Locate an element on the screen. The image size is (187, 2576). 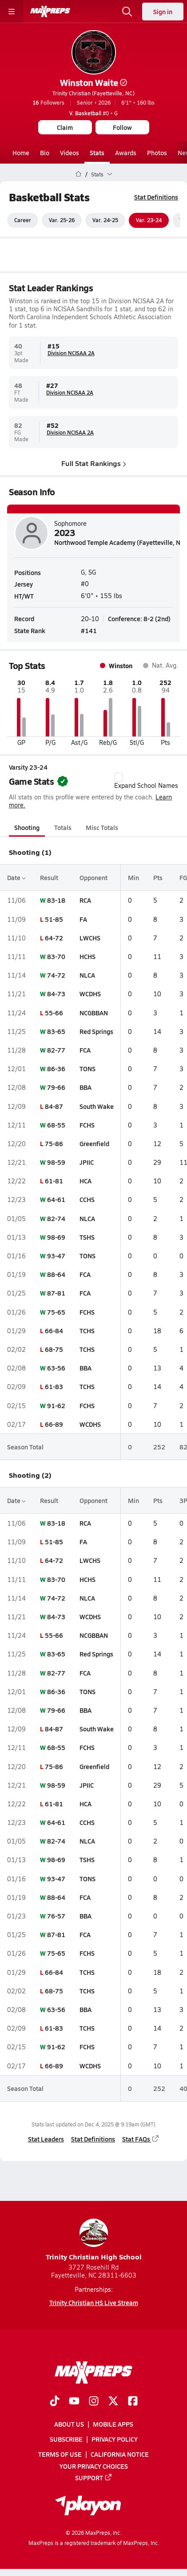
98-69 is located at coordinates (56, 1237).